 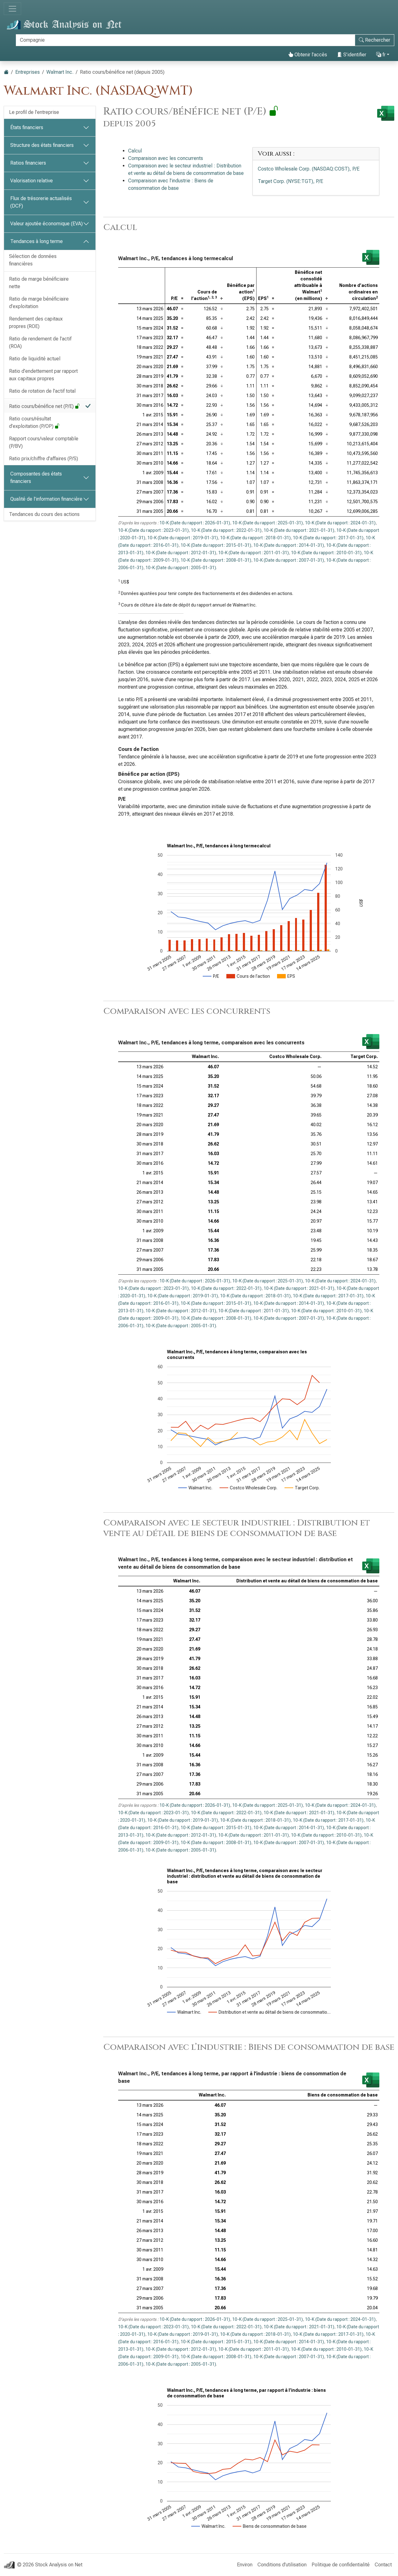 What do you see at coordinates (43, 375) in the screenshot?
I see `Ratio d’endettement par rapport aux capitaux propres` at bounding box center [43, 375].